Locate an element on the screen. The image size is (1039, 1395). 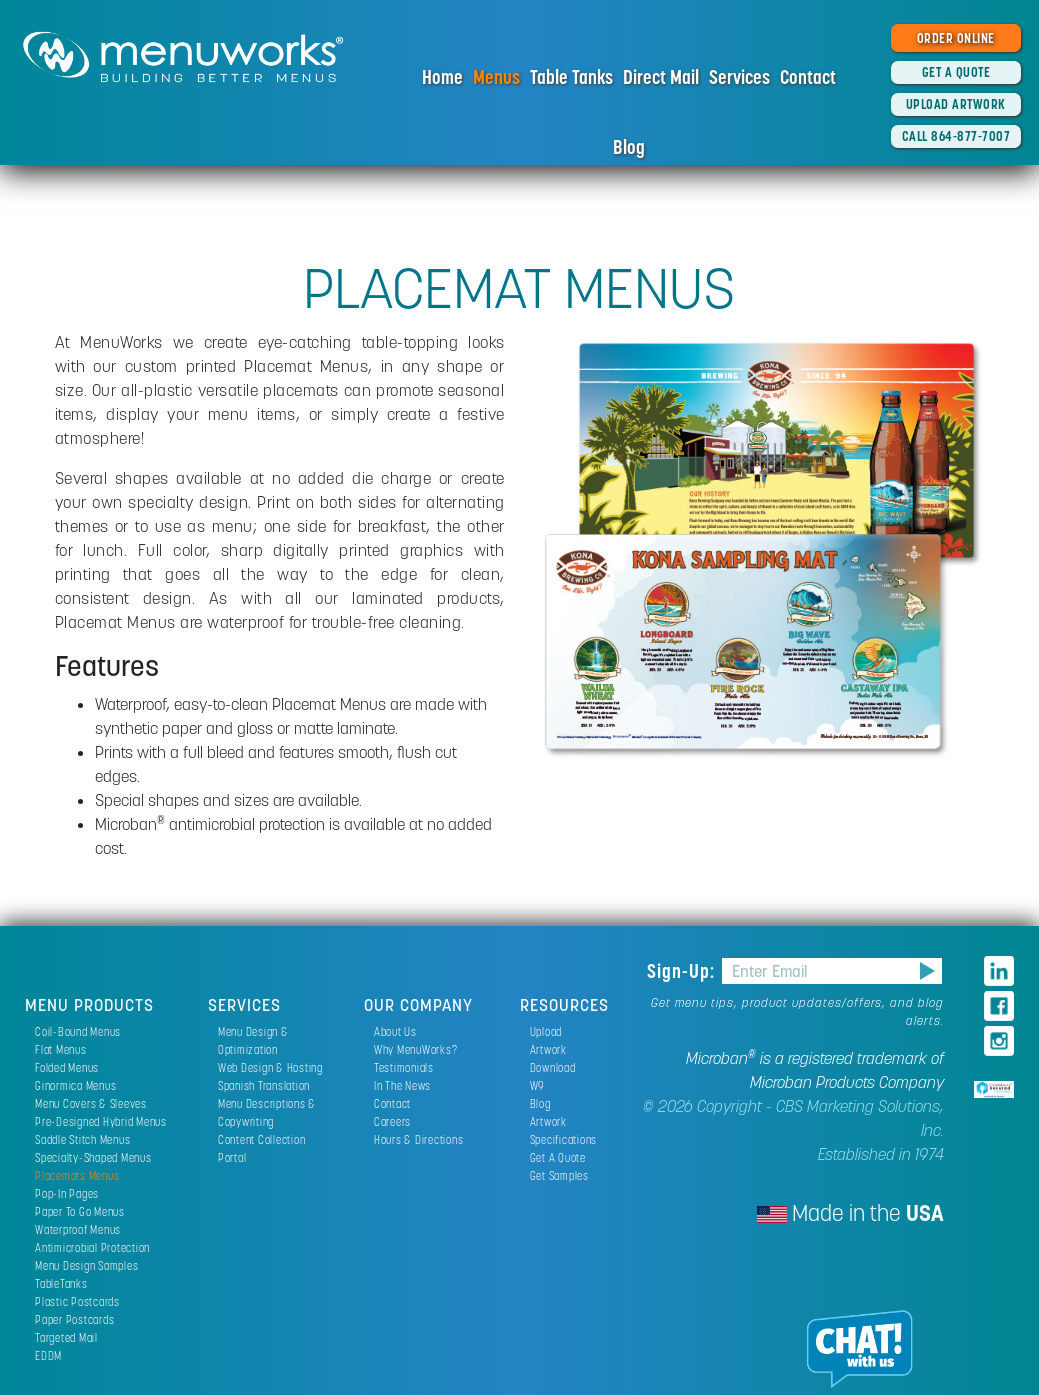
Hours & Directions is located at coordinates (419, 1139).